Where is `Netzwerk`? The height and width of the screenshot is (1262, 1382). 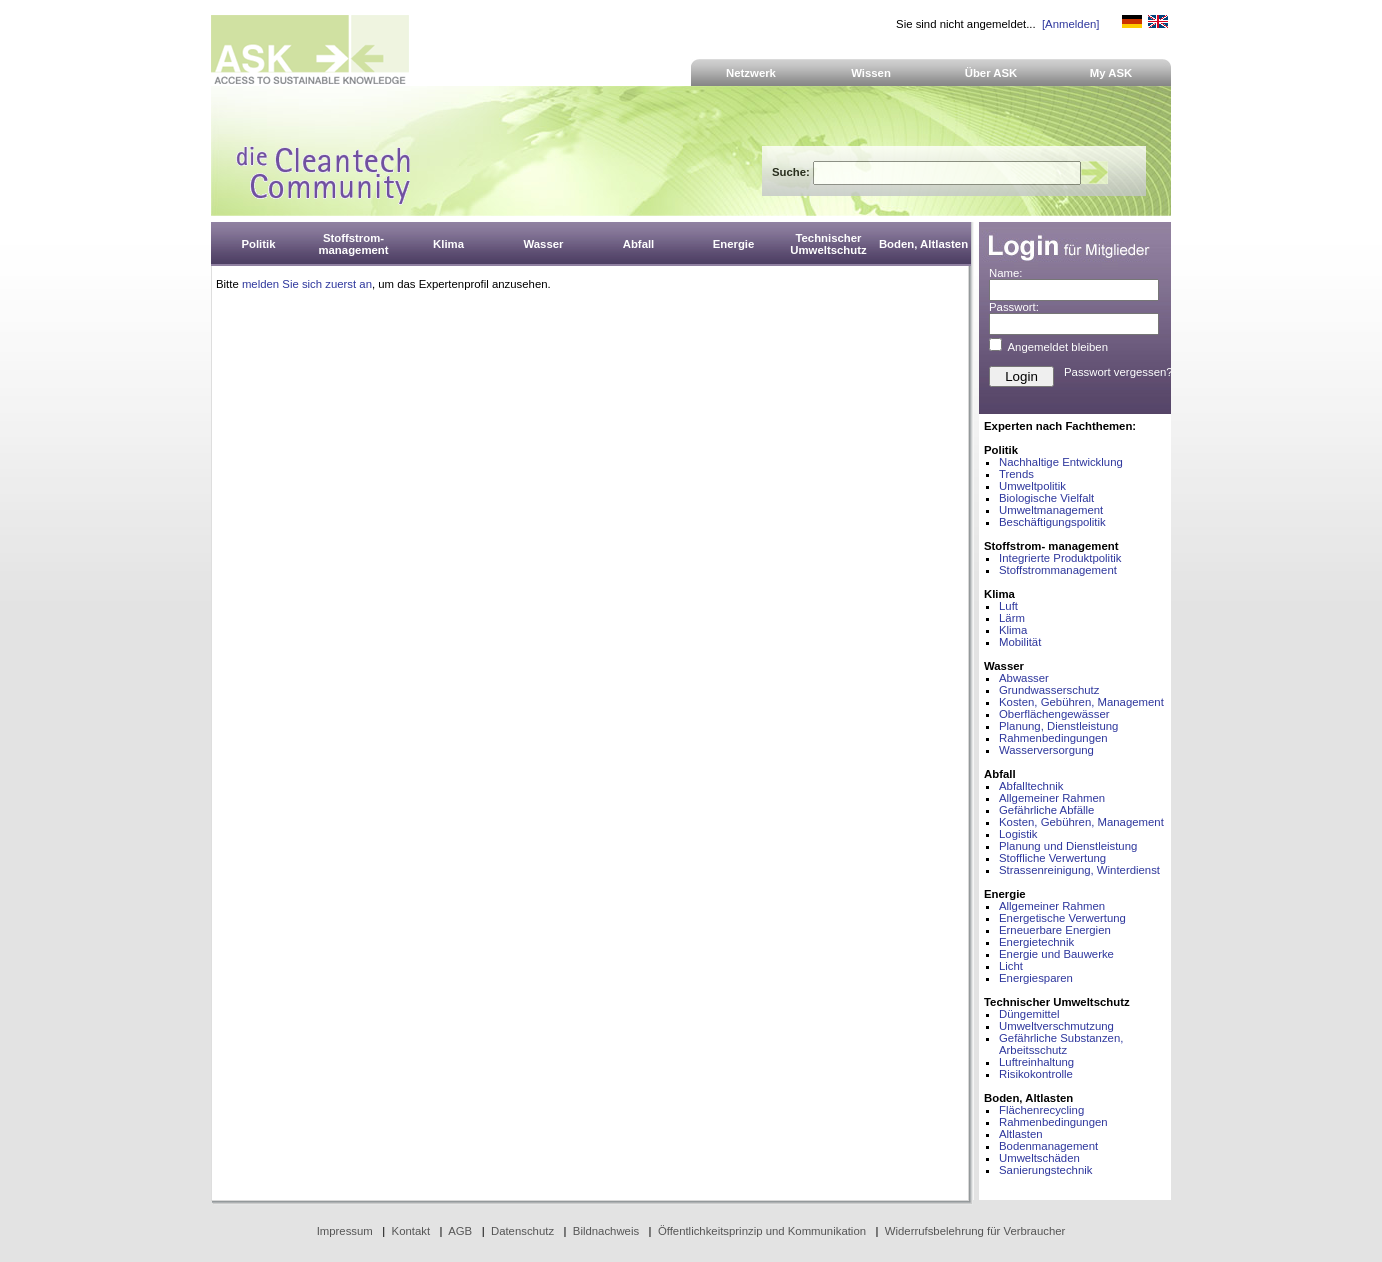
Netzwerk is located at coordinates (751, 73).